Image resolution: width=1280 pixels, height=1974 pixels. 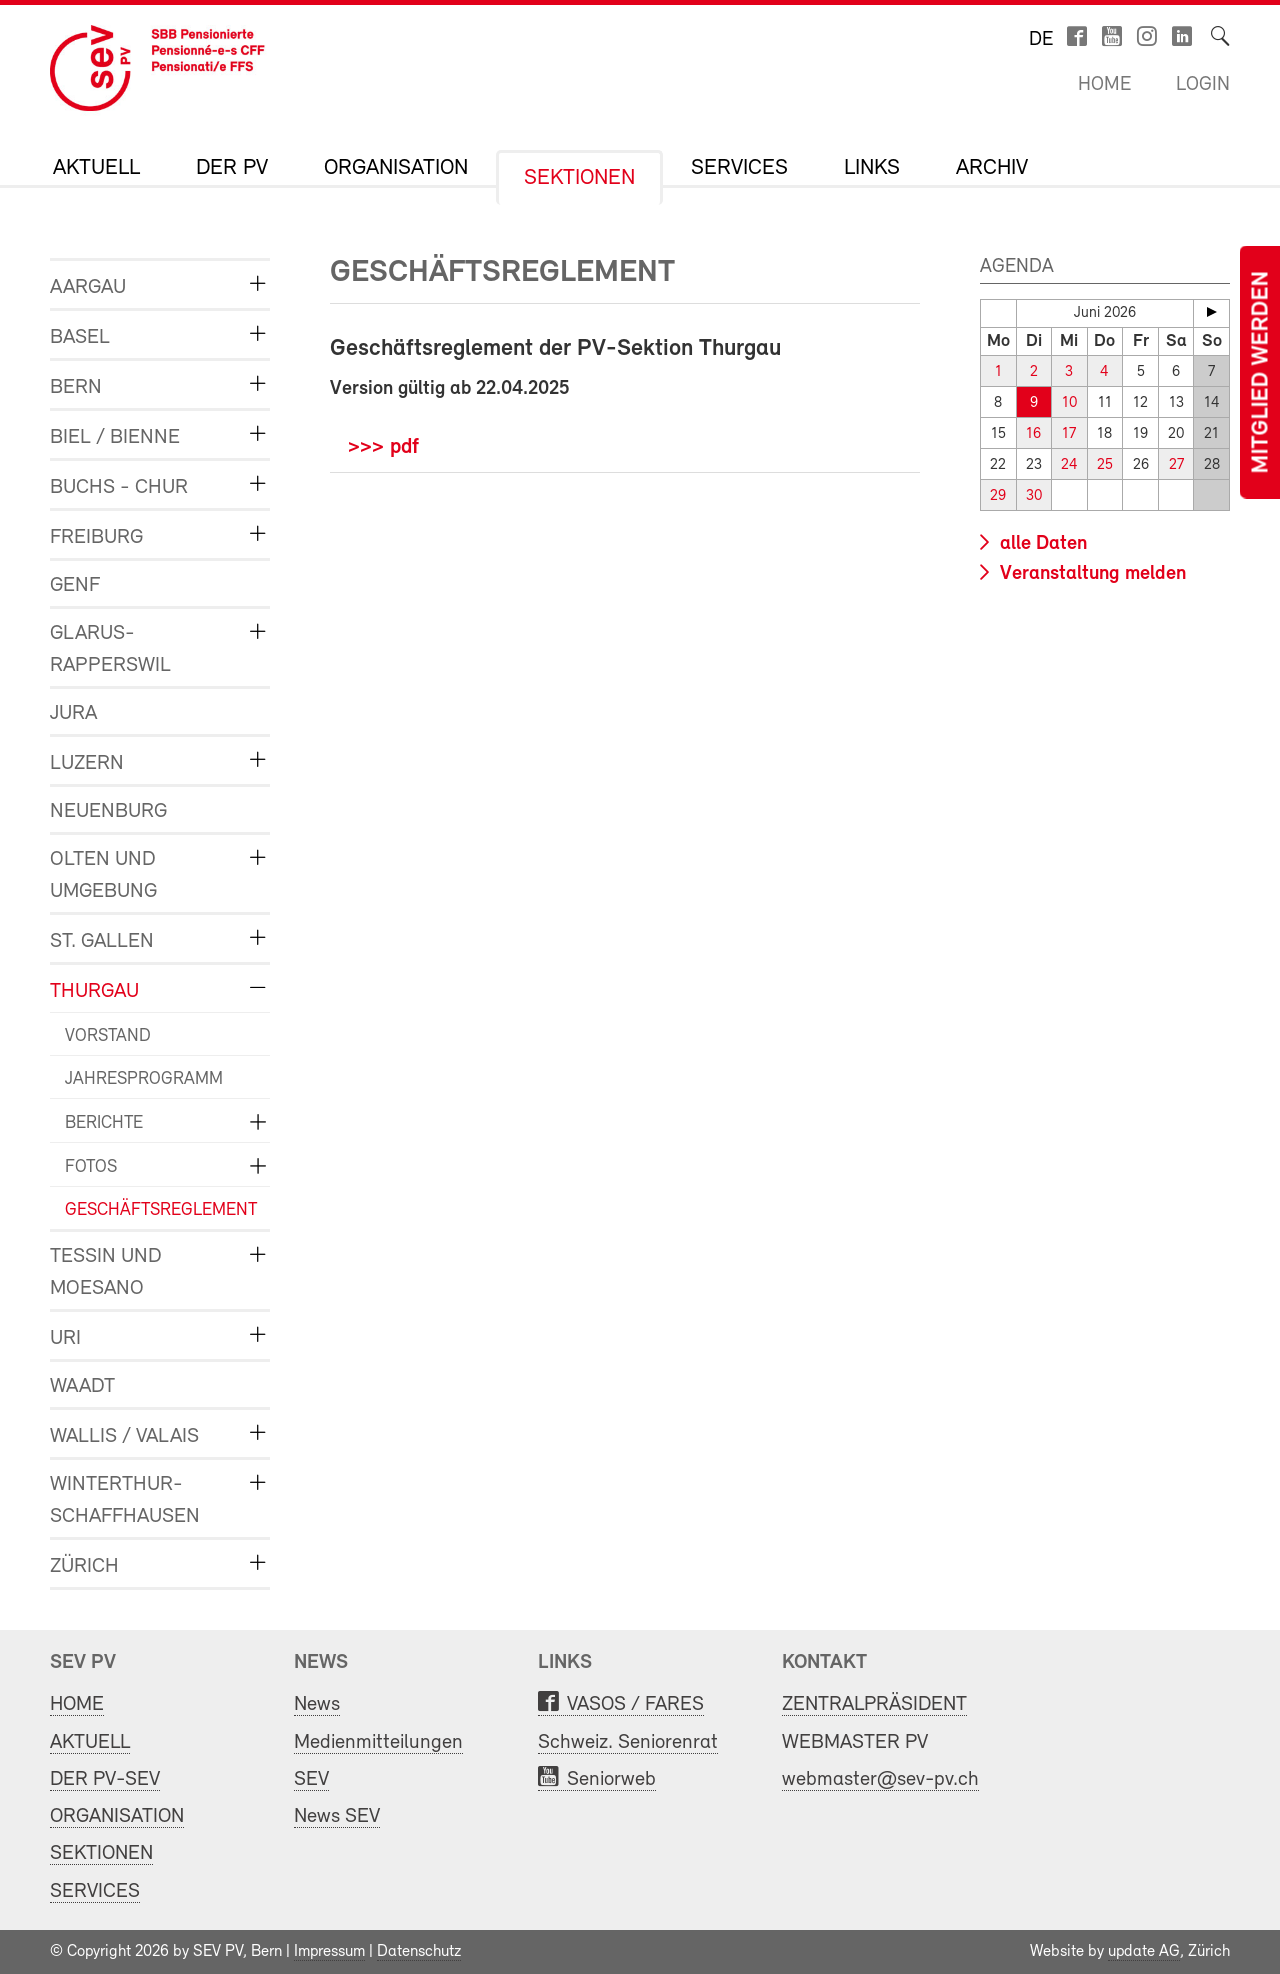 What do you see at coordinates (88, 287) in the screenshot?
I see `AARGAU` at bounding box center [88, 287].